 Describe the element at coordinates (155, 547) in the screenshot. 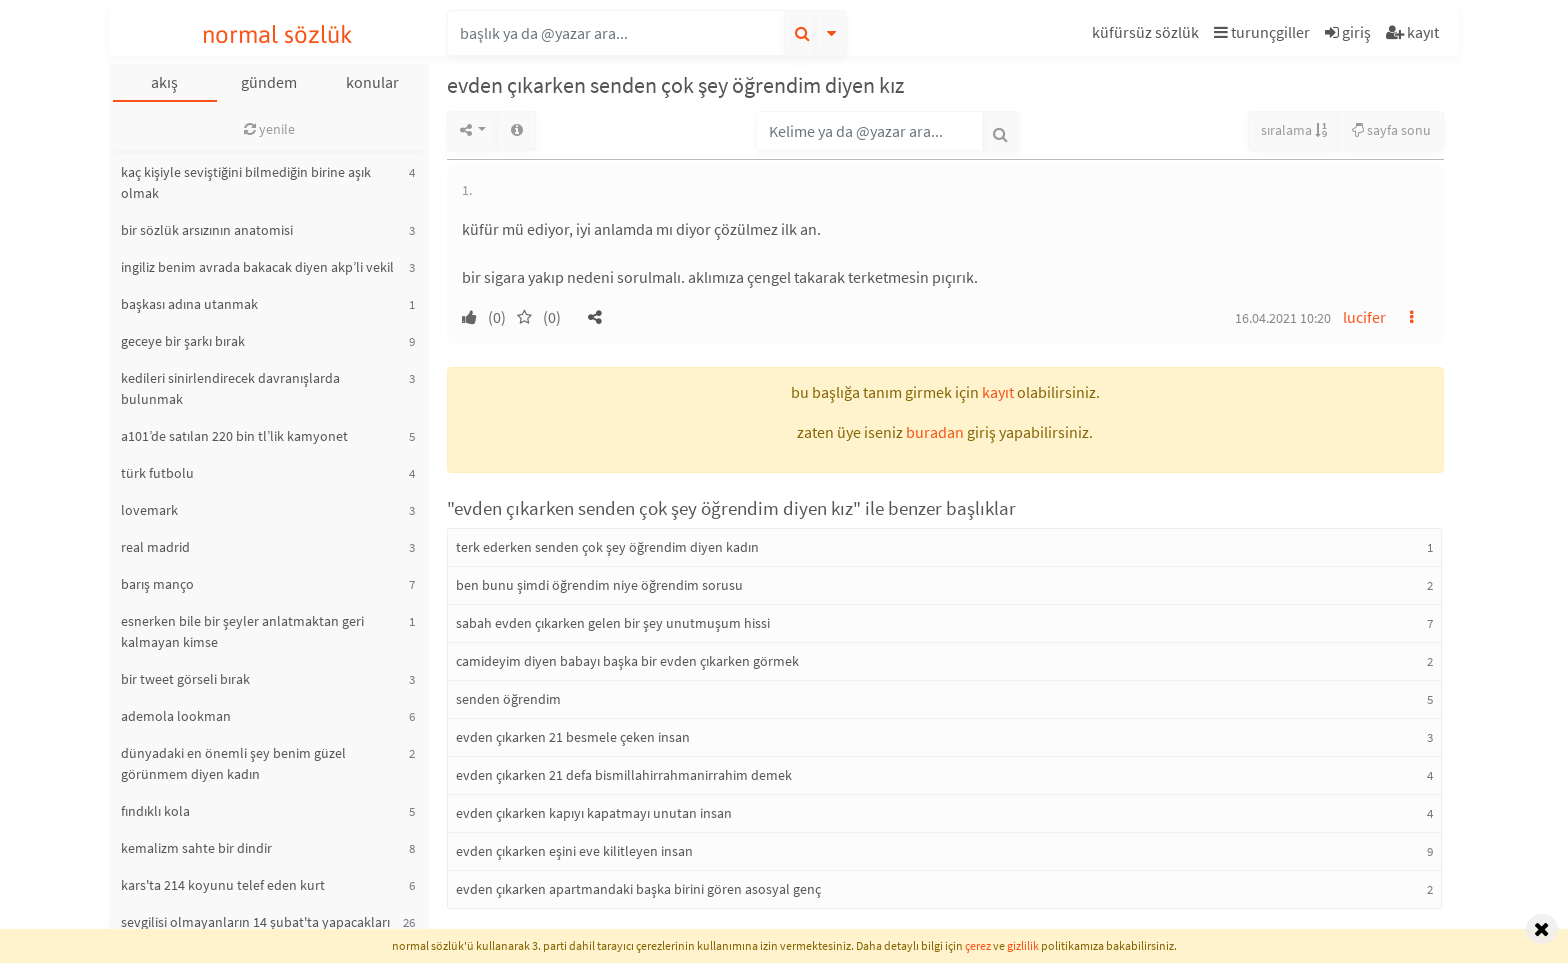

I see `real madrid` at that location.